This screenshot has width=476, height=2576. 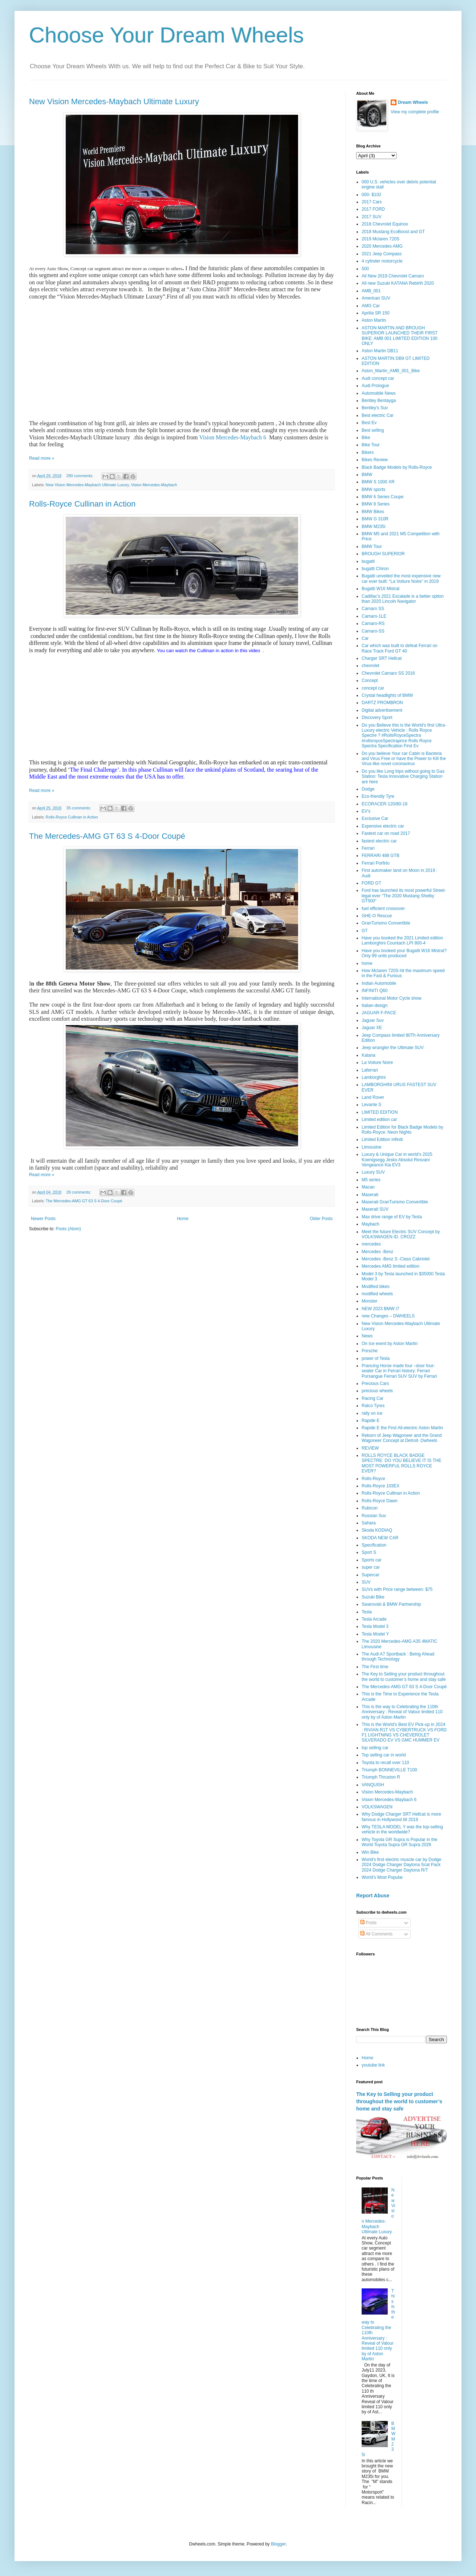 I want to click on Aston Martin, so click(x=374, y=320).